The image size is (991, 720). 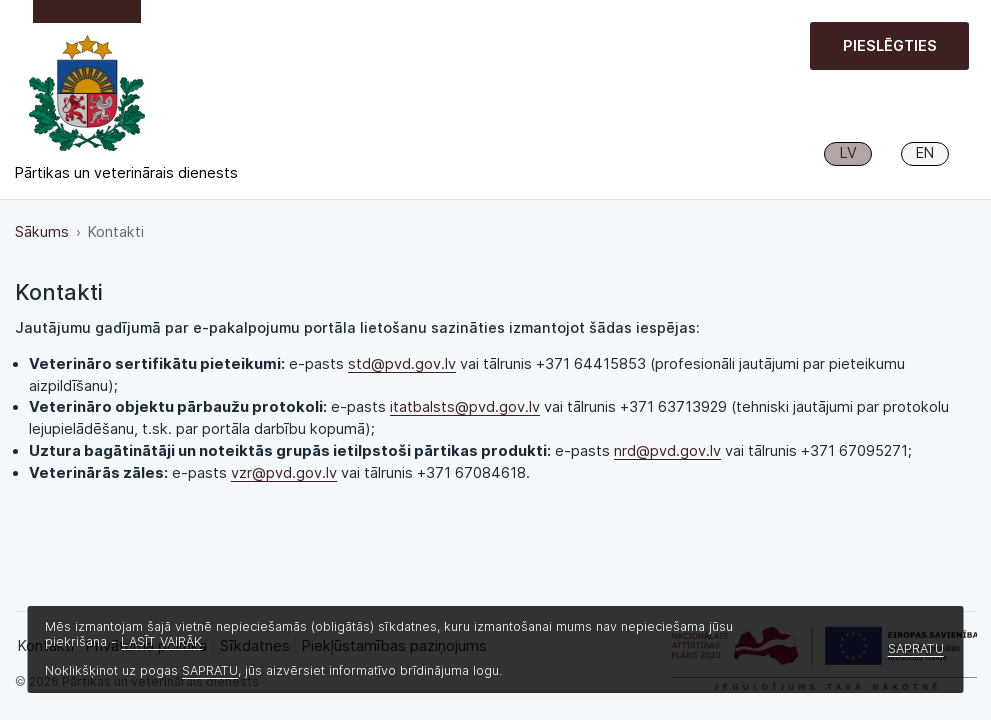 What do you see at coordinates (667, 451) in the screenshot?
I see `nrd@pvd.gov.lv` at bounding box center [667, 451].